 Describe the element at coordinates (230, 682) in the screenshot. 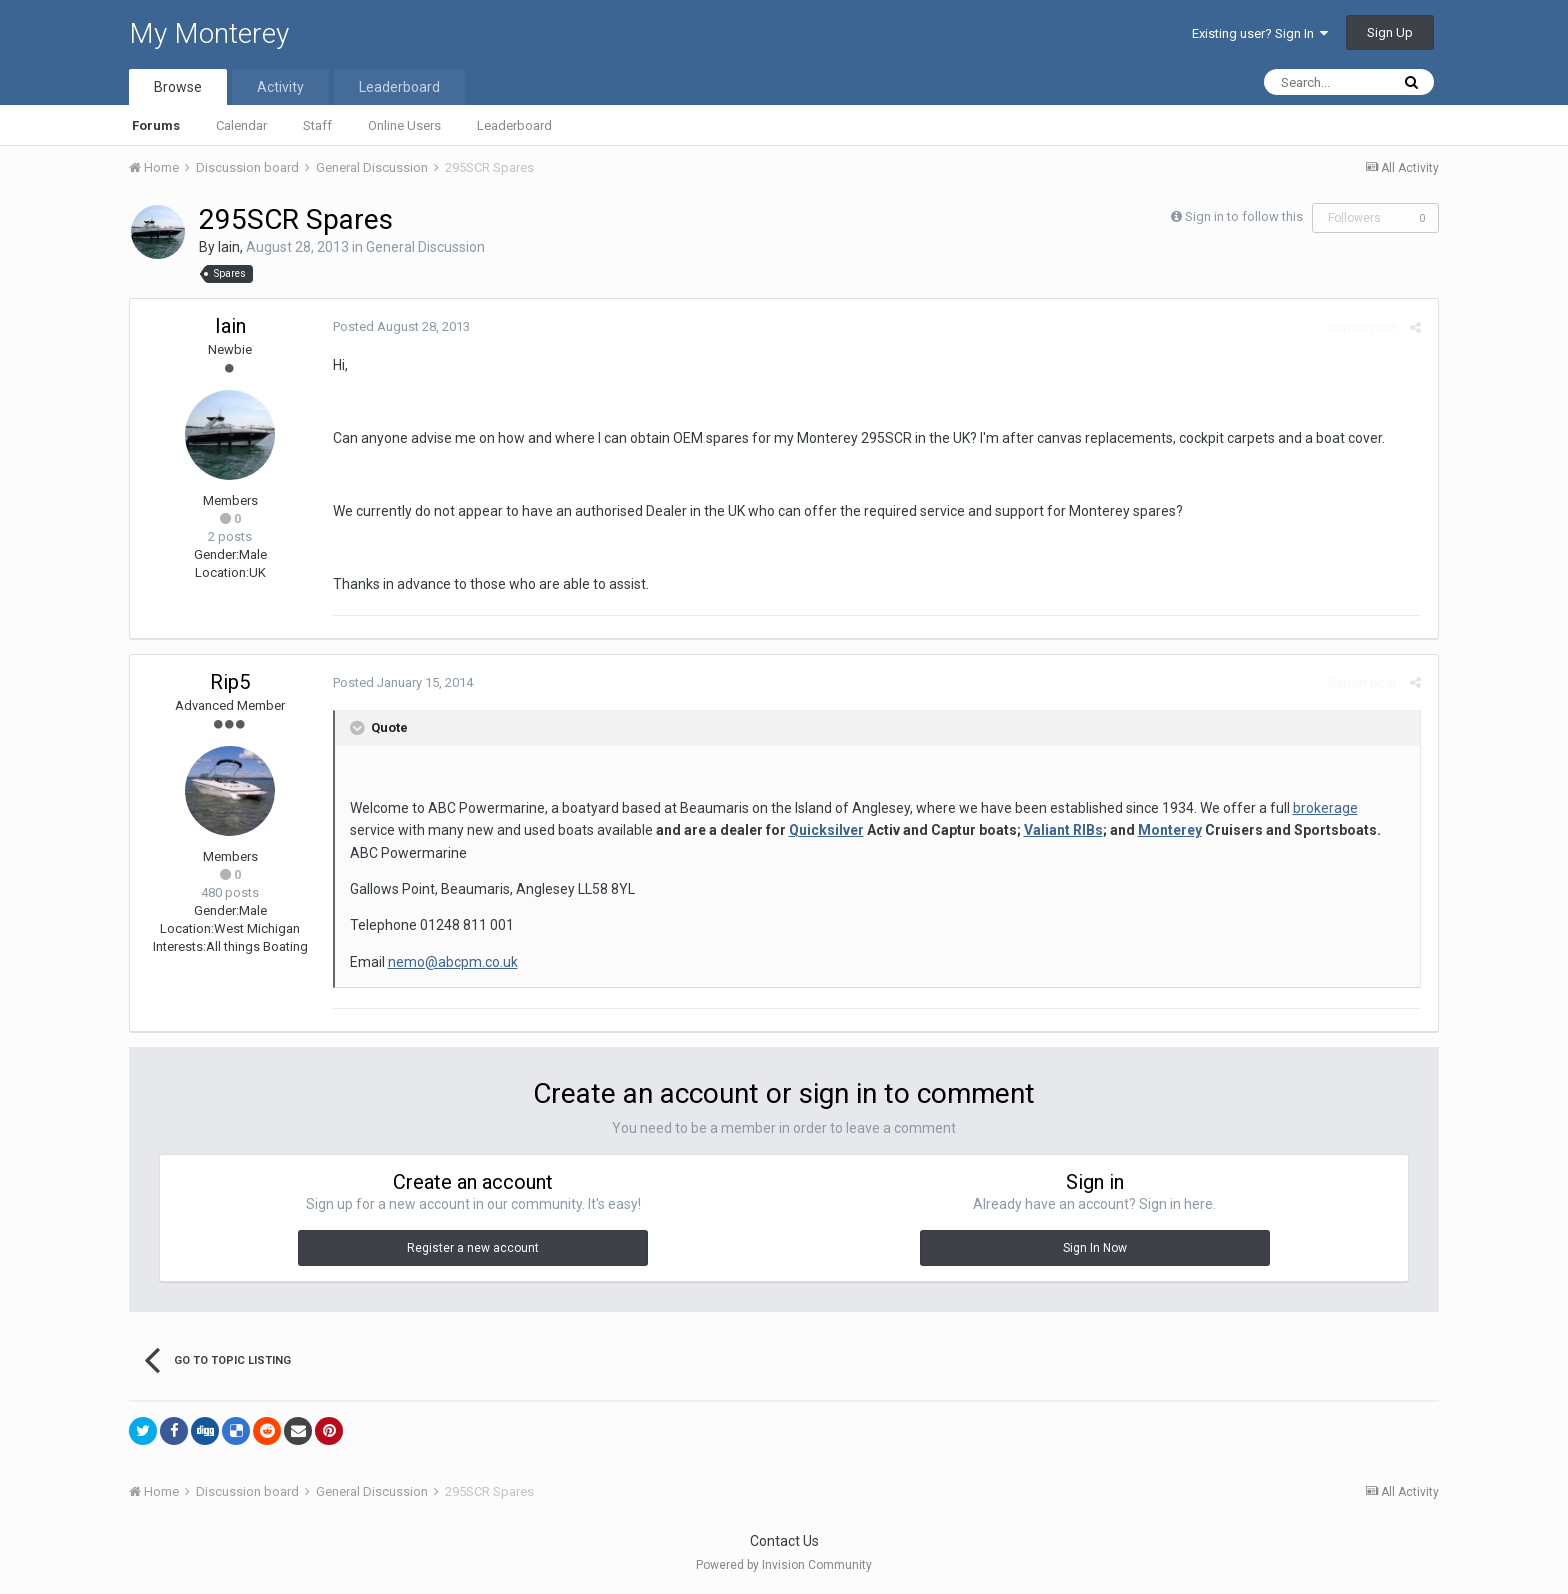

I see `Rip5` at that location.